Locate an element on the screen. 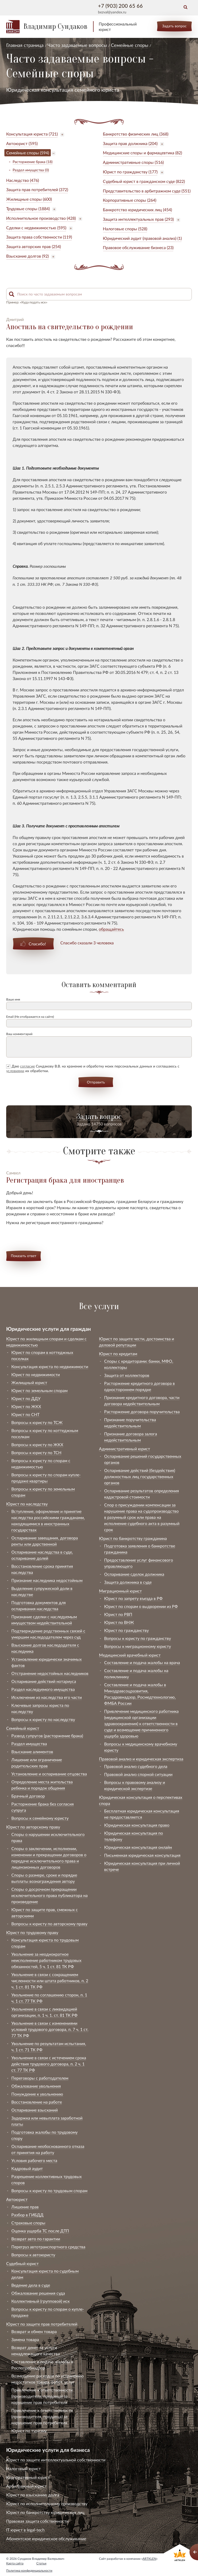  Вопросы к автоюристу is located at coordinates (33, 2254).